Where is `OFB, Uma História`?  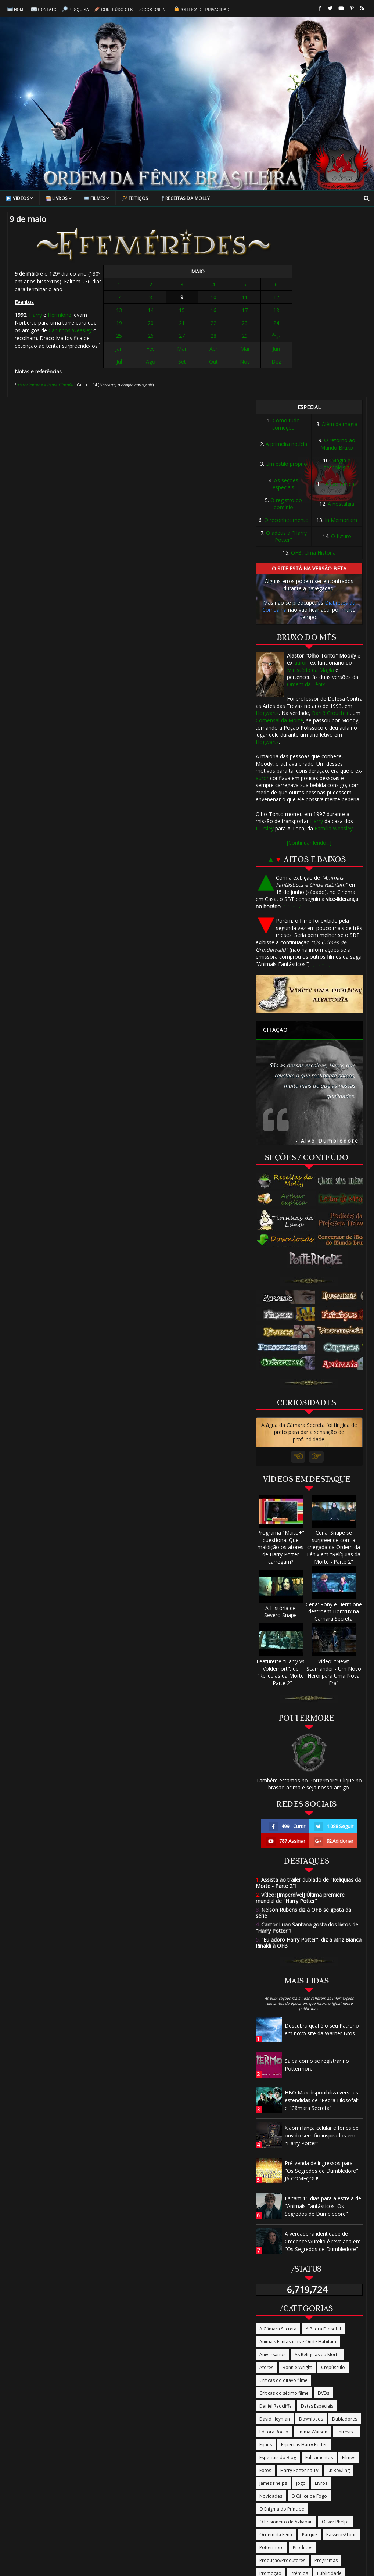
OFB, Uma História is located at coordinates (313, 367).